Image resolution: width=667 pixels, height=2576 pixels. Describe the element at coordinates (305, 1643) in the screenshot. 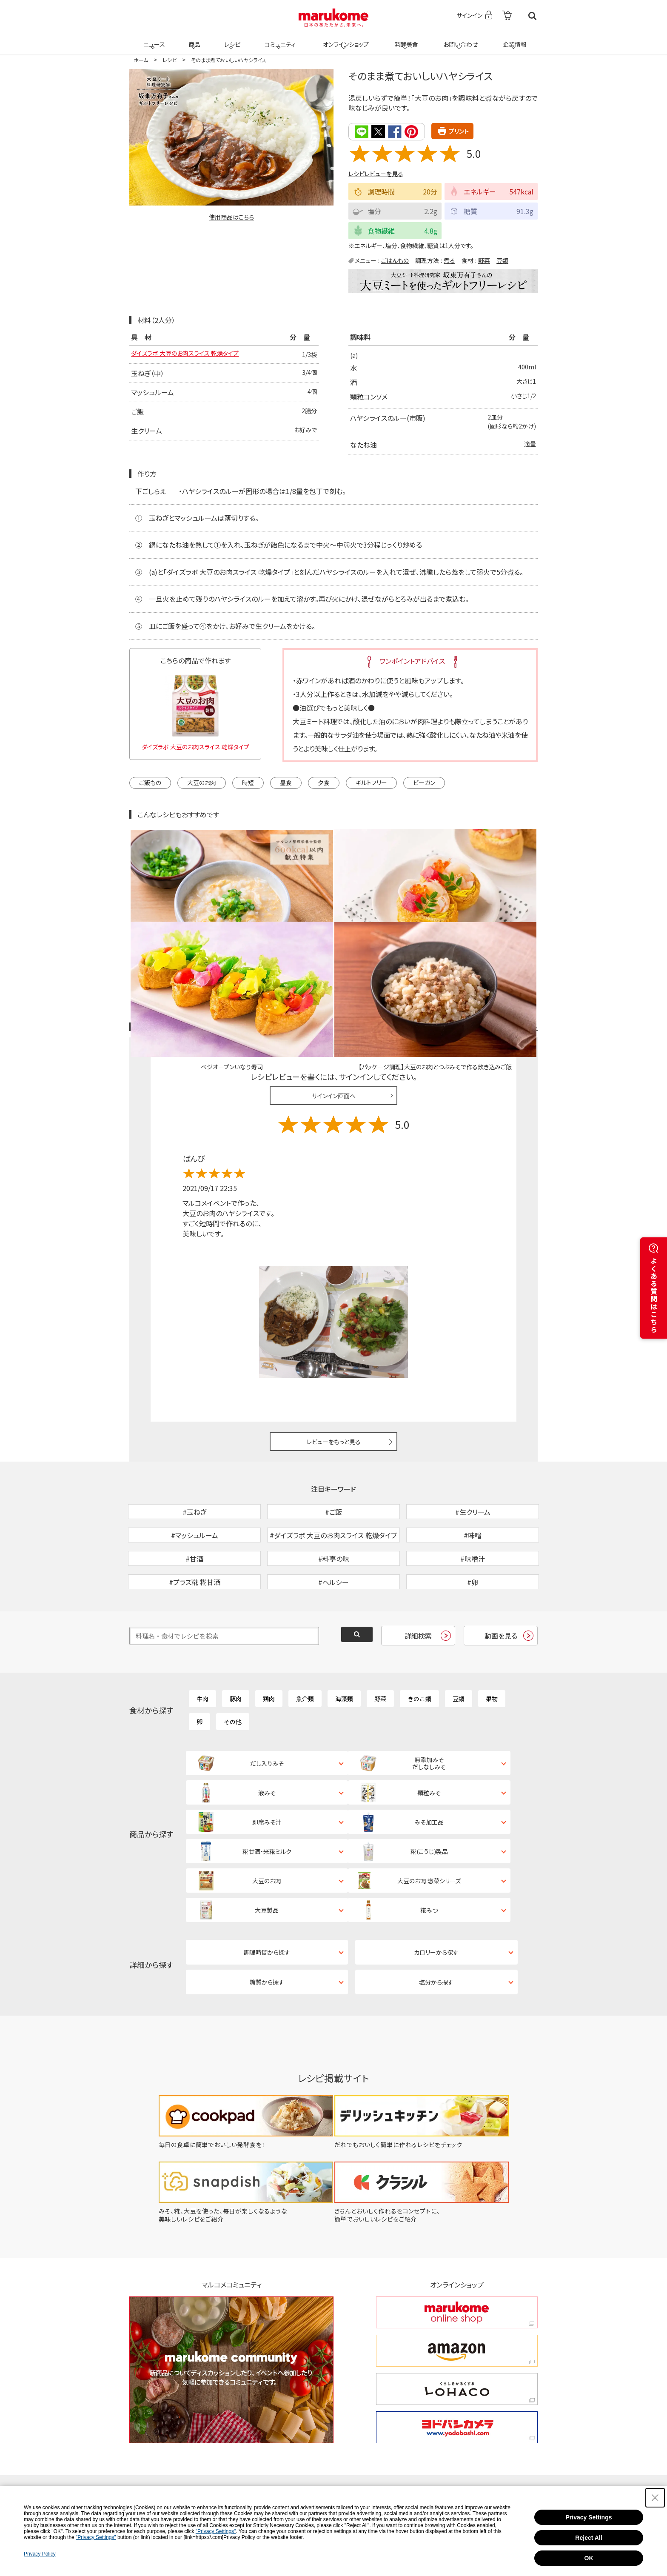

I see `魚介類` at that location.